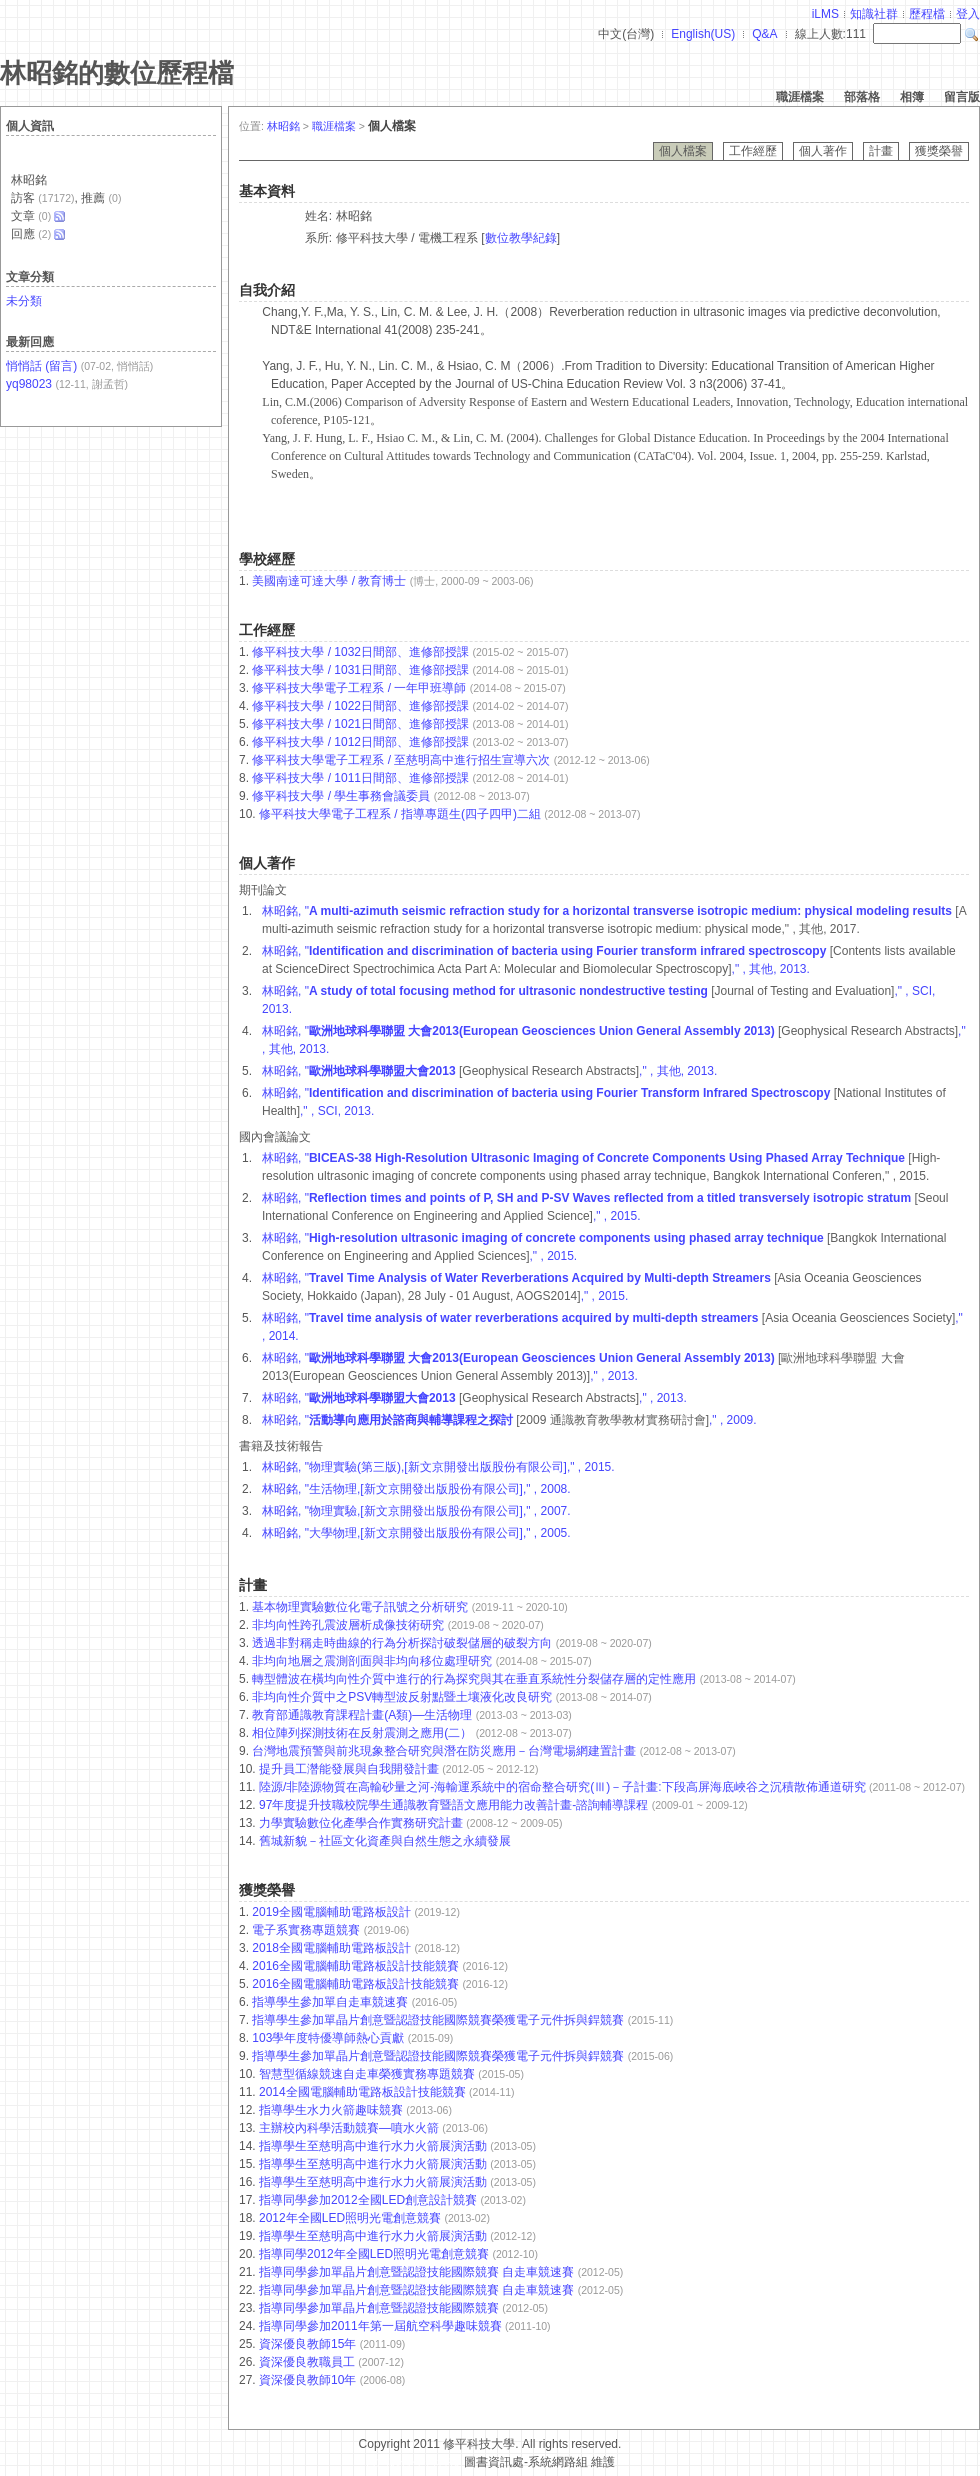 This screenshot has width=980, height=2476. Describe the element at coordinates (333, 1948) in the screenshot. I see `2018全國電腦輔助電路板設計` at that location.